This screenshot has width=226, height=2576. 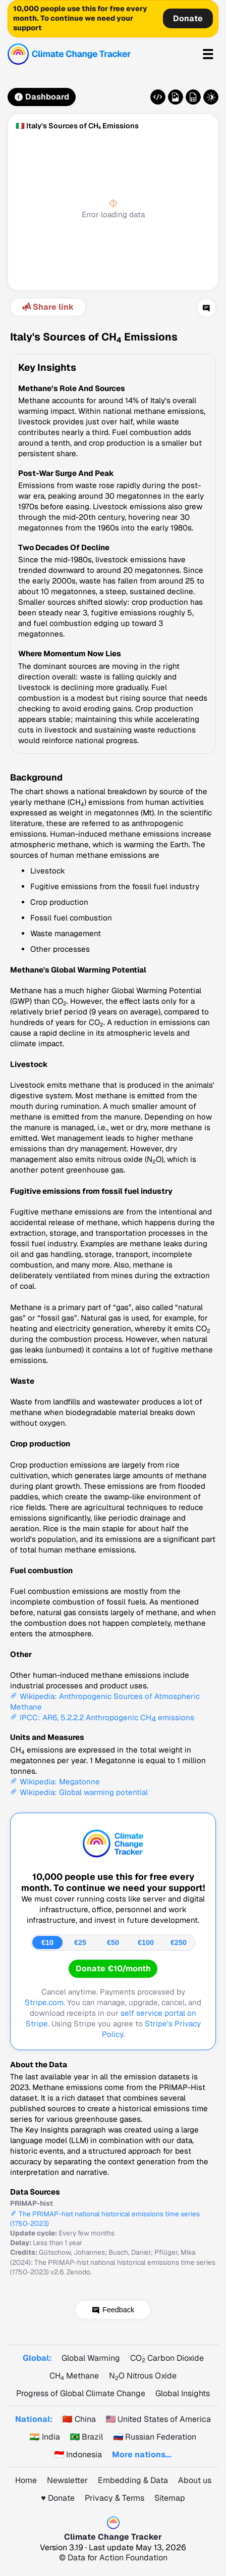 I want to click on Home, so click(x=26, y=2480).